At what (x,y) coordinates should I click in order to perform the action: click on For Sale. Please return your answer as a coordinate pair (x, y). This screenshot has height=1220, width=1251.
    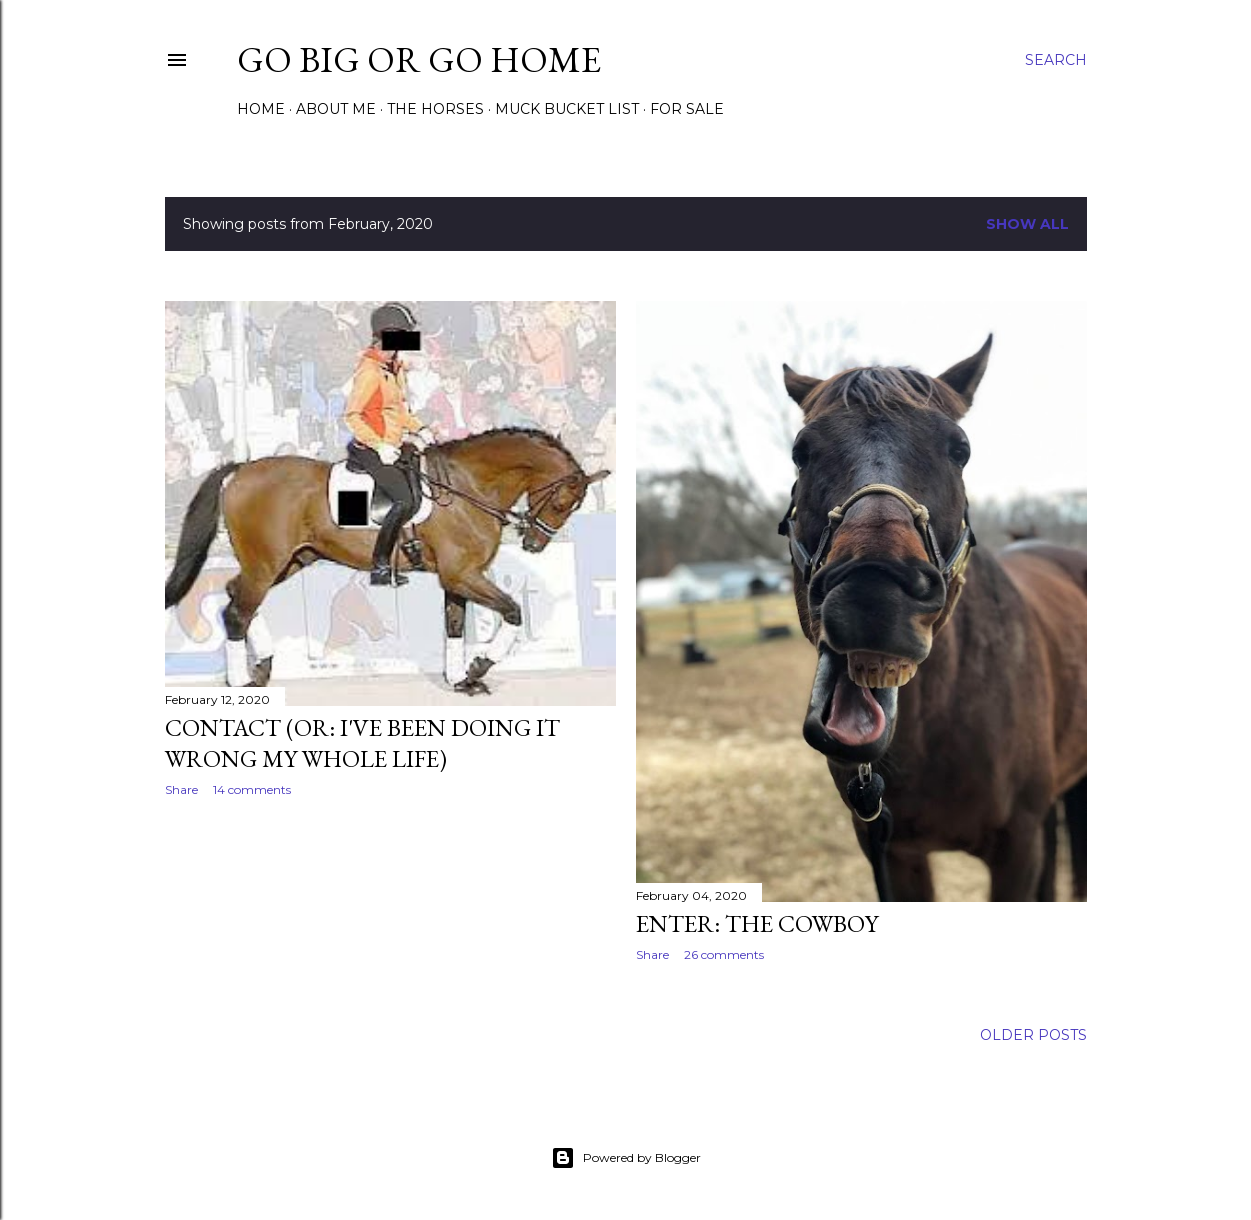
    Looking at the image, I should click on (687, 109).